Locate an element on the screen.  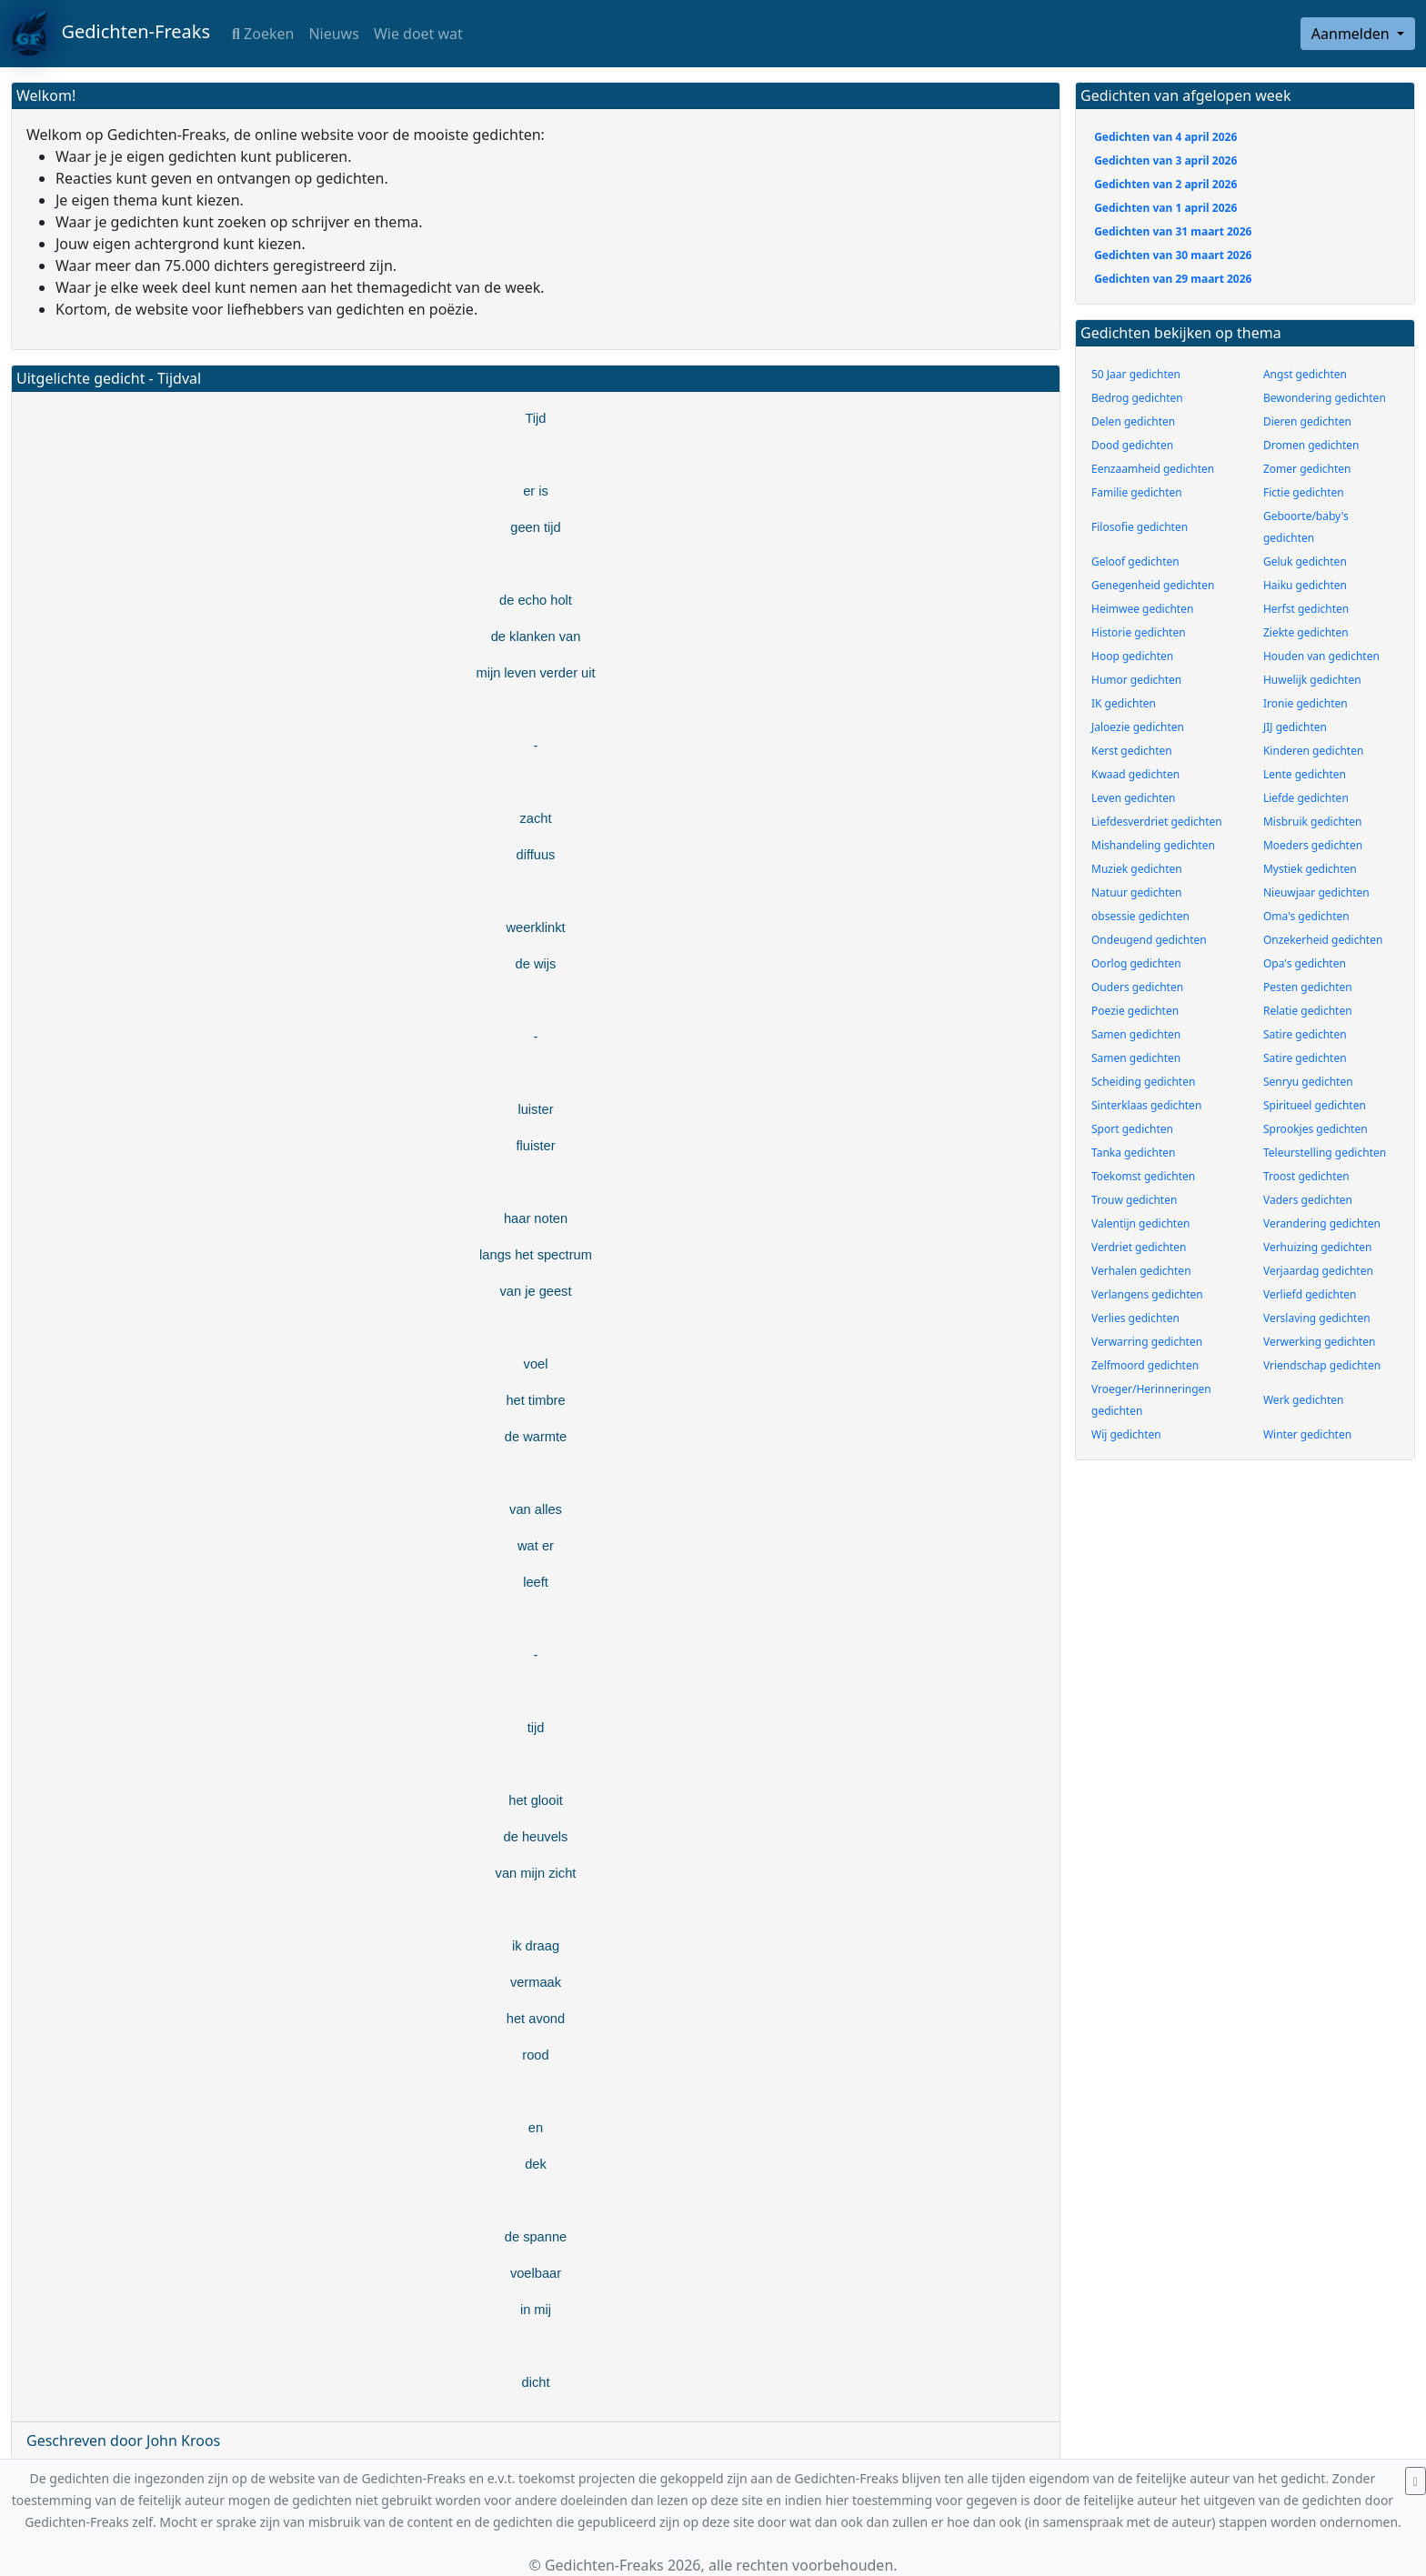
Satire gedichten is located at coordinates (1305, 1034).